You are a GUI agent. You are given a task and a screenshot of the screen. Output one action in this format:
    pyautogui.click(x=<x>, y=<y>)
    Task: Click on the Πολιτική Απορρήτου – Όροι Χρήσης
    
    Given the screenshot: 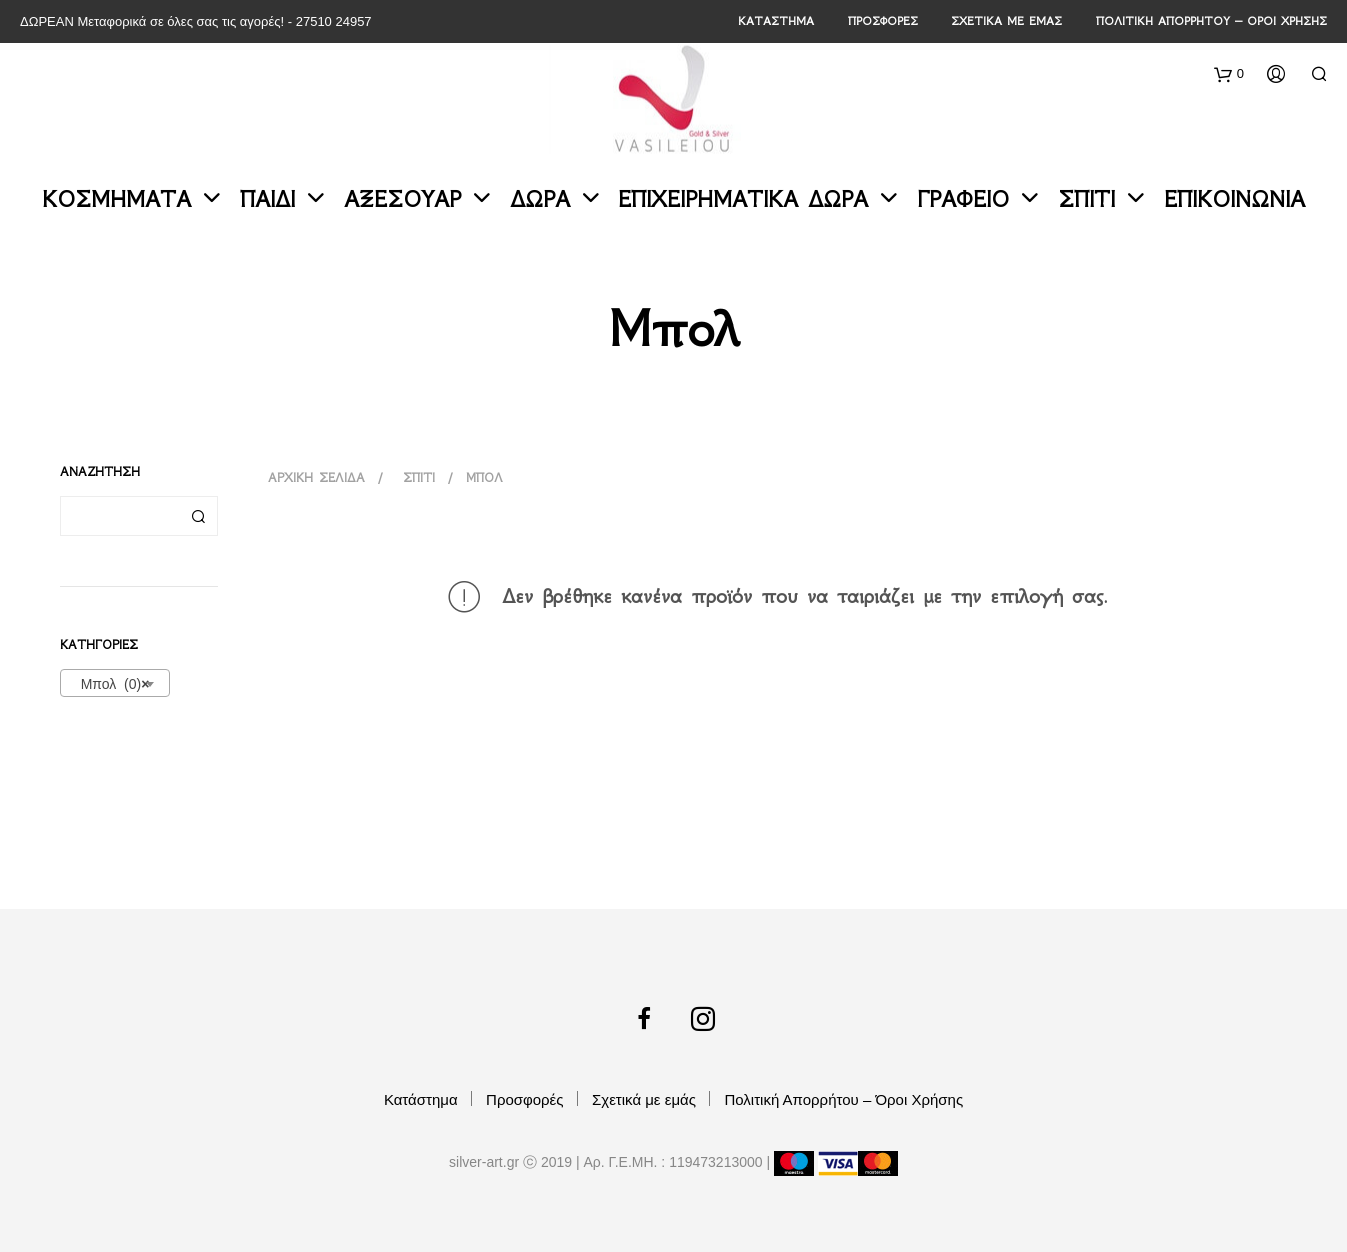 What is the action you would take?
    pyautogui.click(x=1211, y=21)
    